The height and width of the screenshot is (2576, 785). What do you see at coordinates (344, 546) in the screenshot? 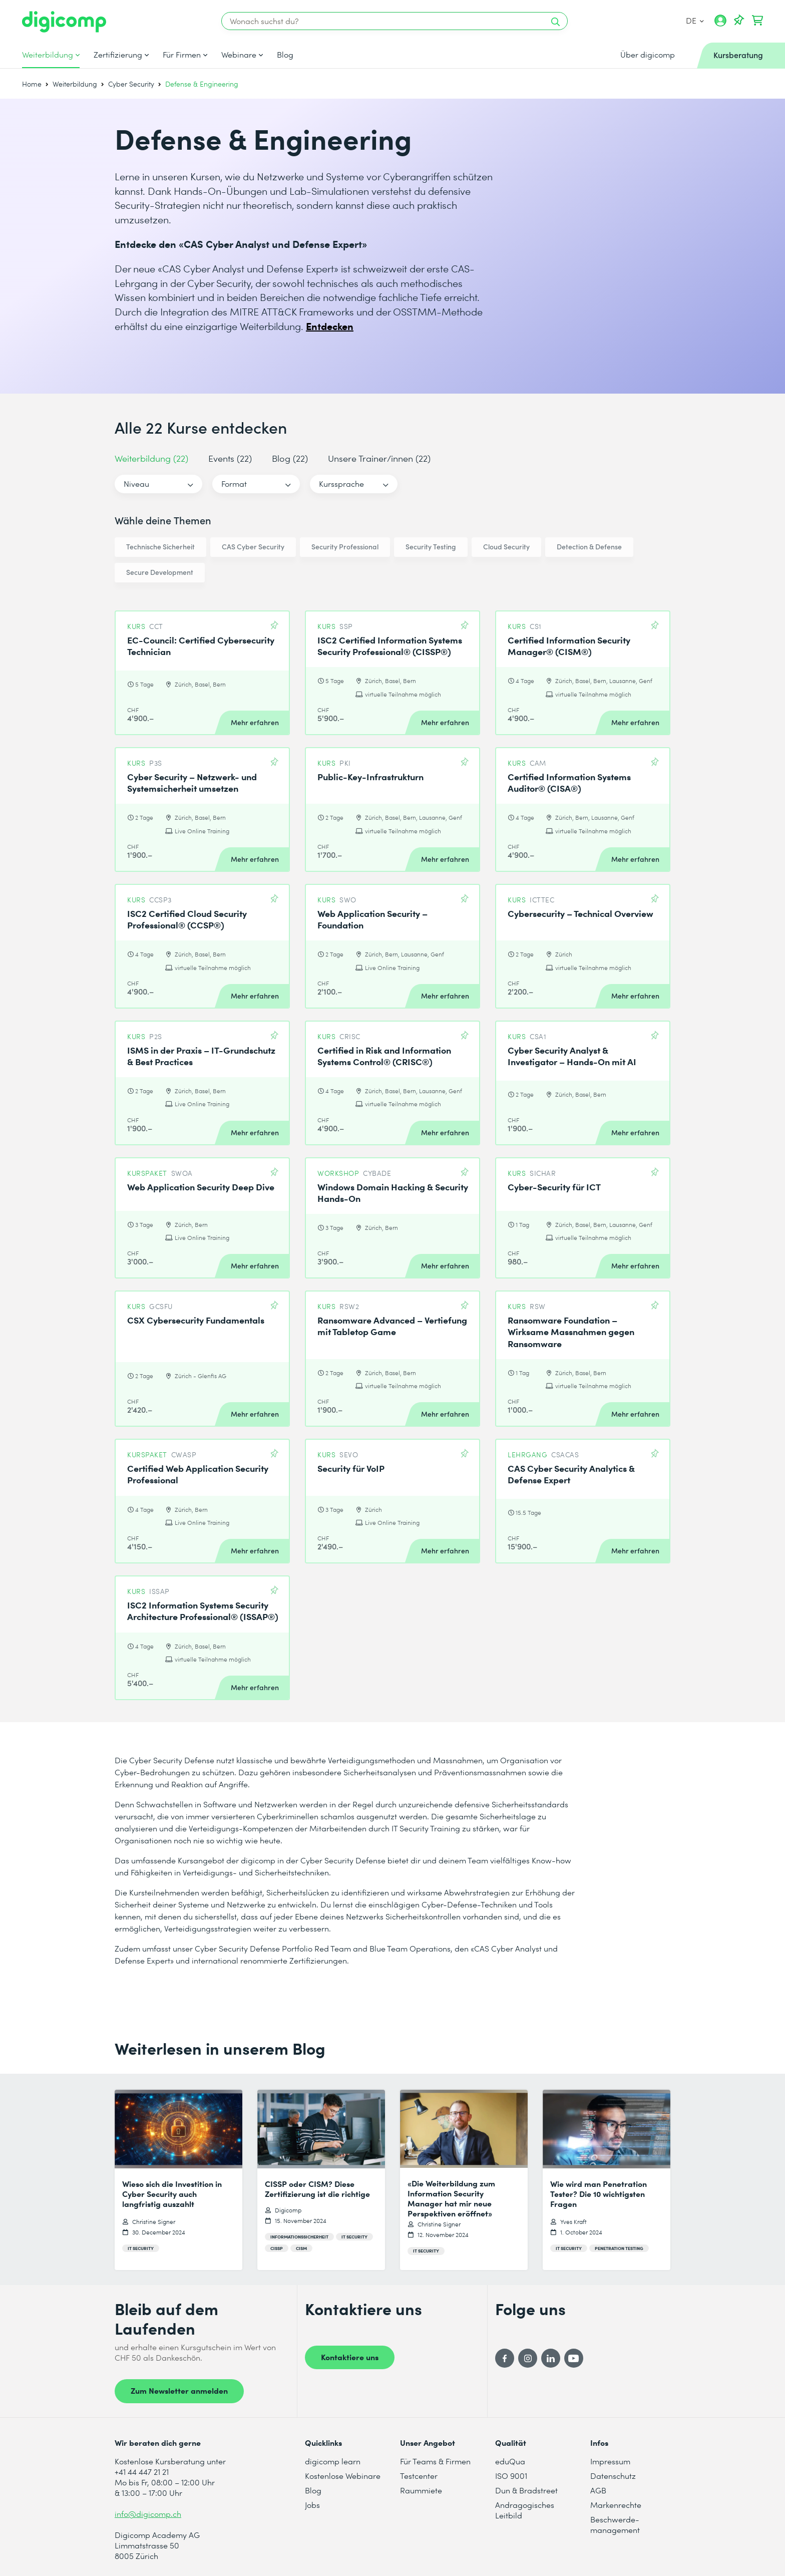
I see `Security Professional` at bounding box center [344, 546].